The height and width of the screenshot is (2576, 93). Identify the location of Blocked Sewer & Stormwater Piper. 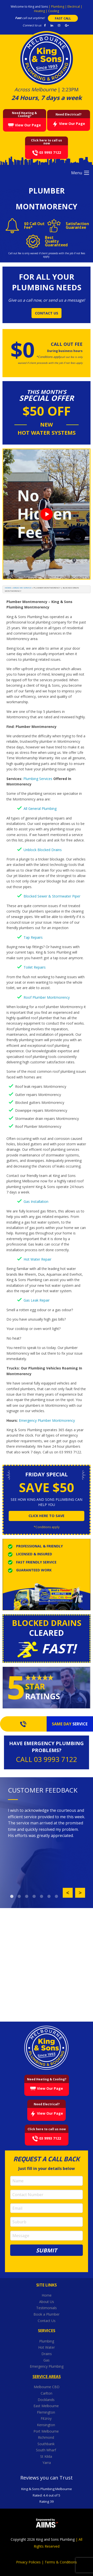
(52, 896).